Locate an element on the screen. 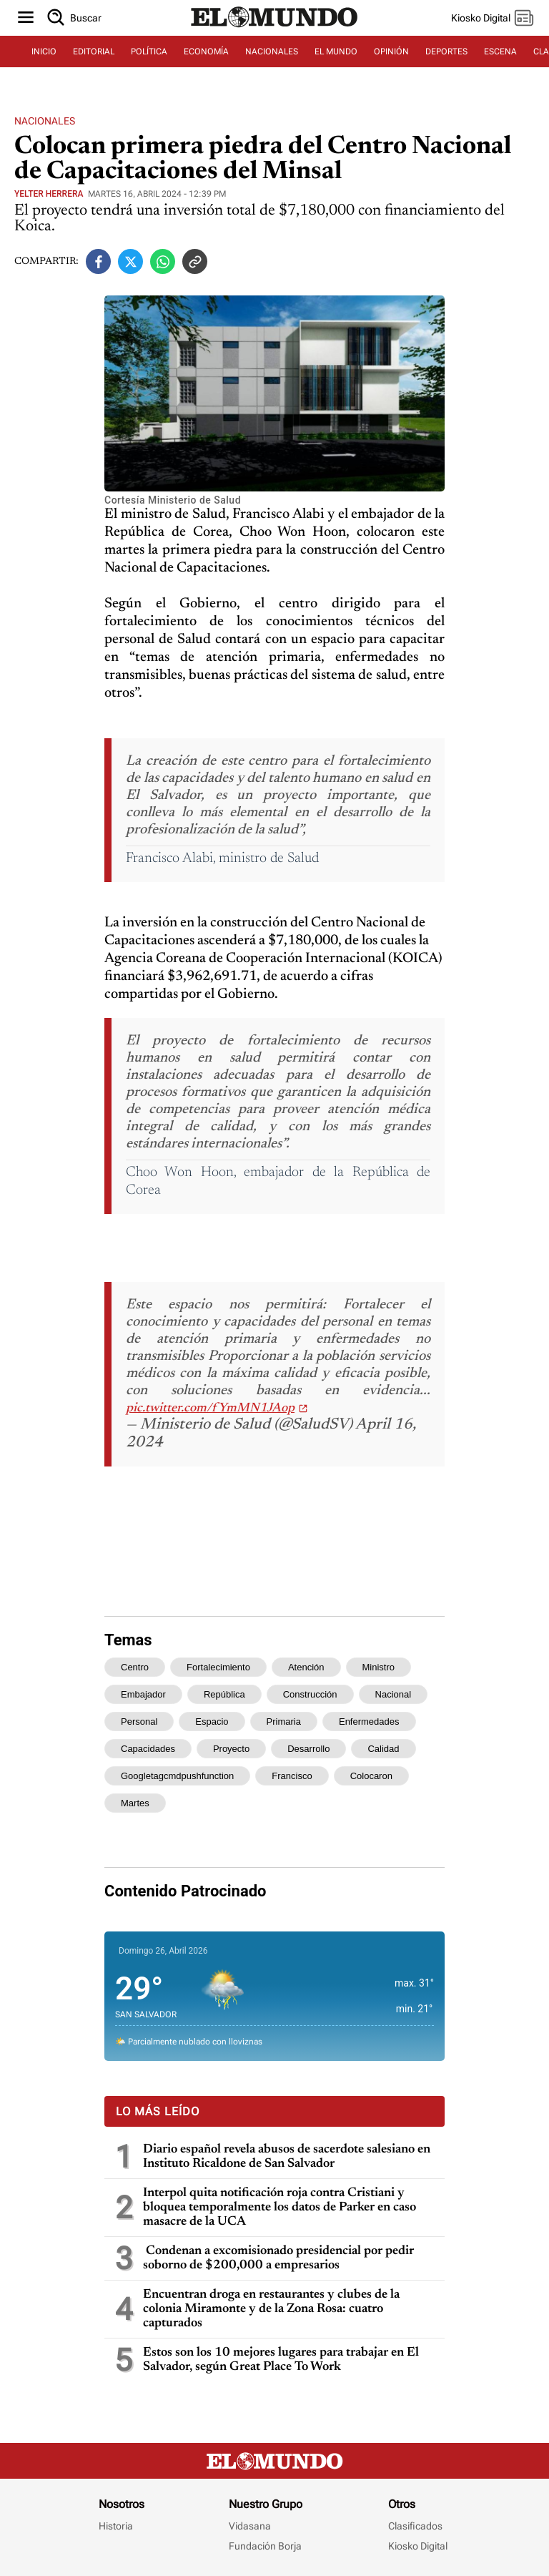 The width and height of the screenshot is (549, 2576). francisco is located at coordinates (292, 1776).